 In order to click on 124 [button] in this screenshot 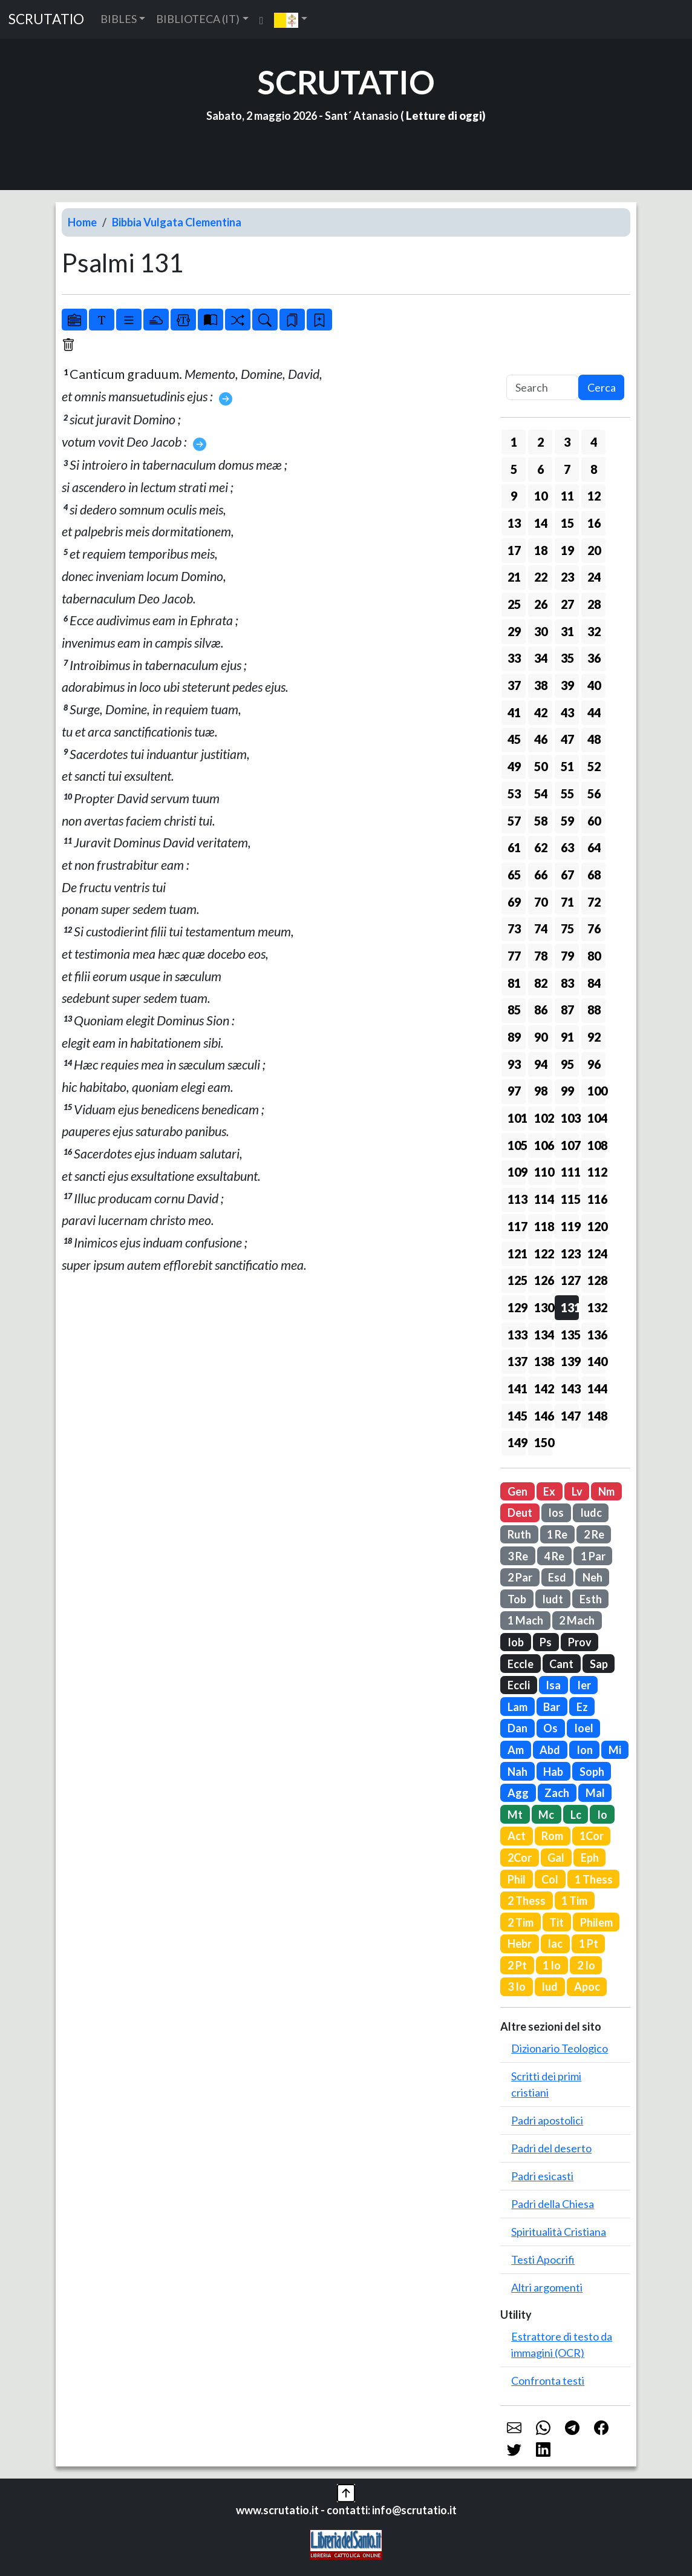, I will do `click(596, 1253)`.